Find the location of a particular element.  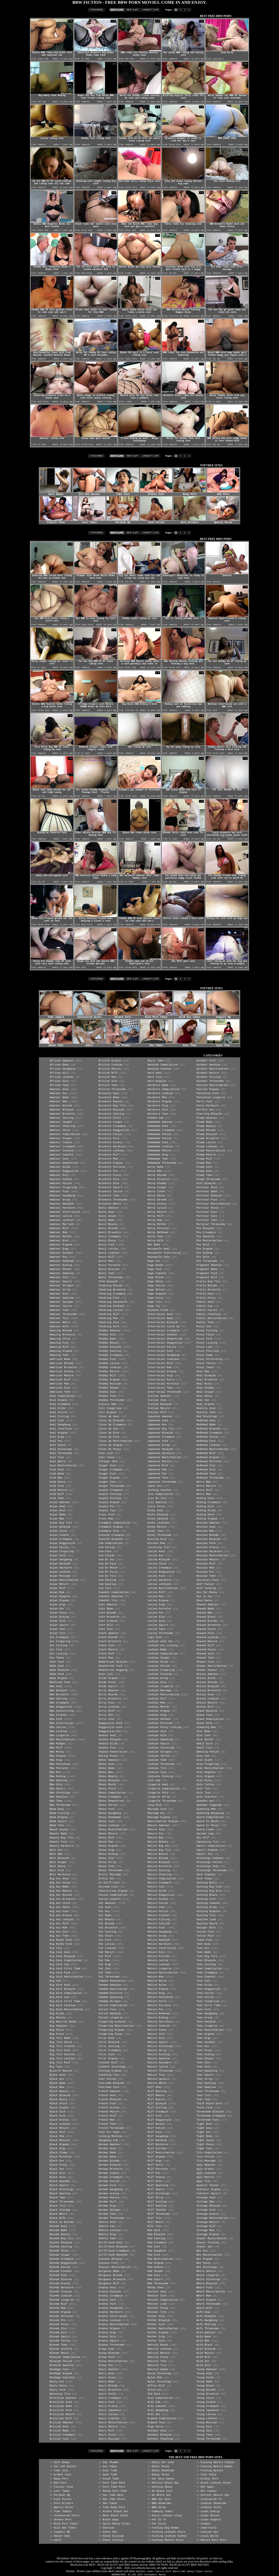

Teen Babe is located at coordinates (203, 1952).